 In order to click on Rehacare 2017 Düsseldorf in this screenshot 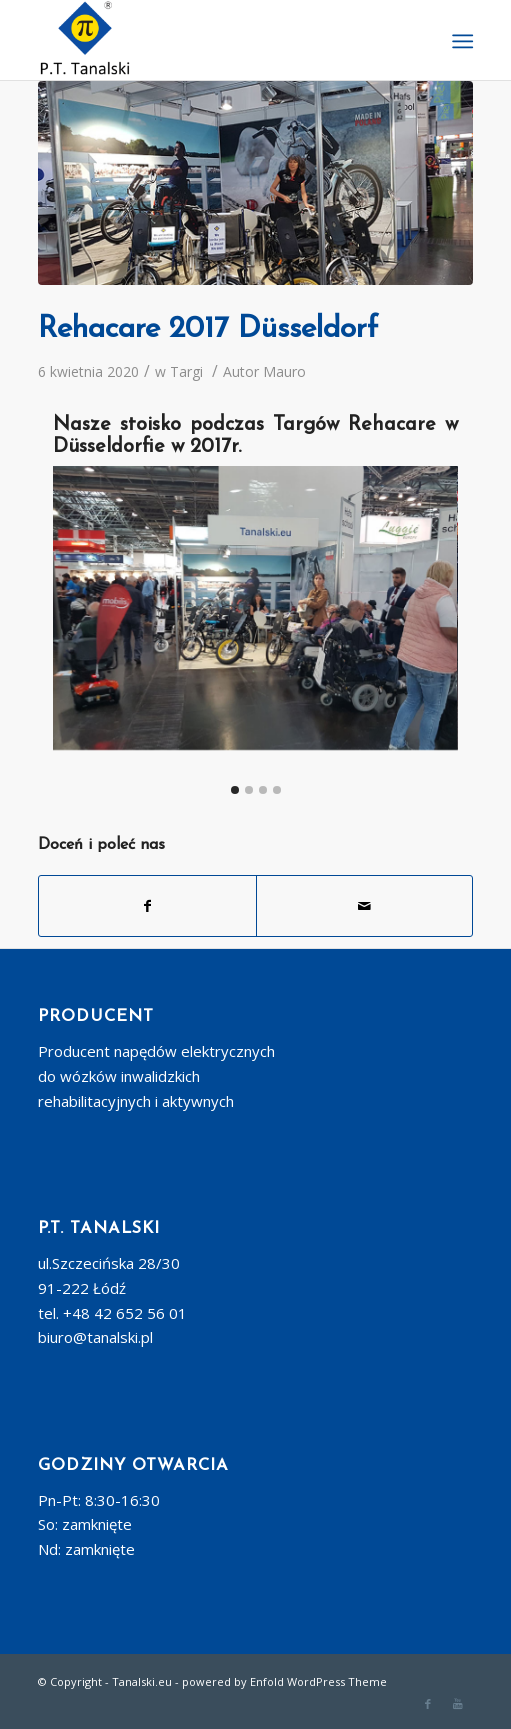, I will do `click(208, 329)`.